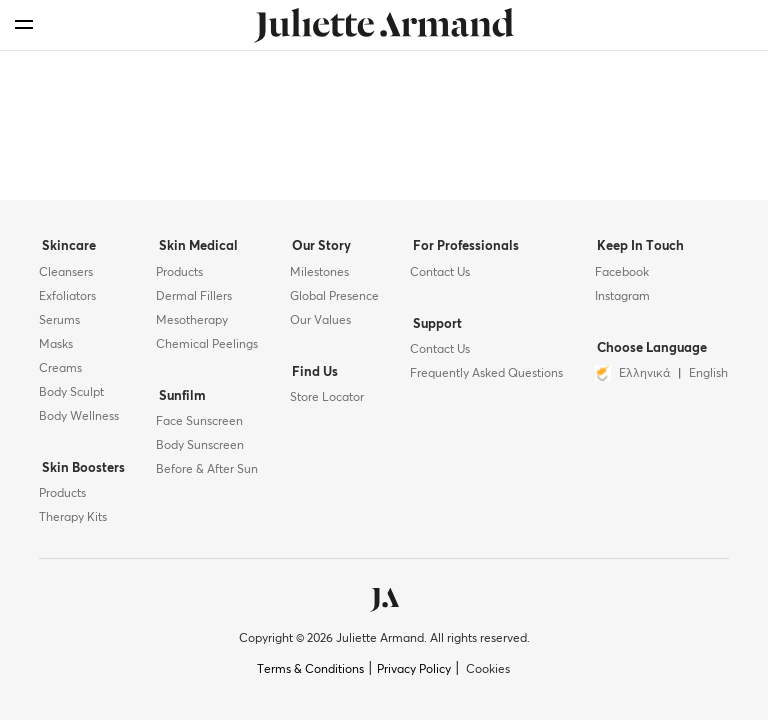 Image resolution: width=768 pixels, height=720 pixels. Describe the element at coordinates (205, 349) in the screenshot. I see `Chemical Peelings` at that location.